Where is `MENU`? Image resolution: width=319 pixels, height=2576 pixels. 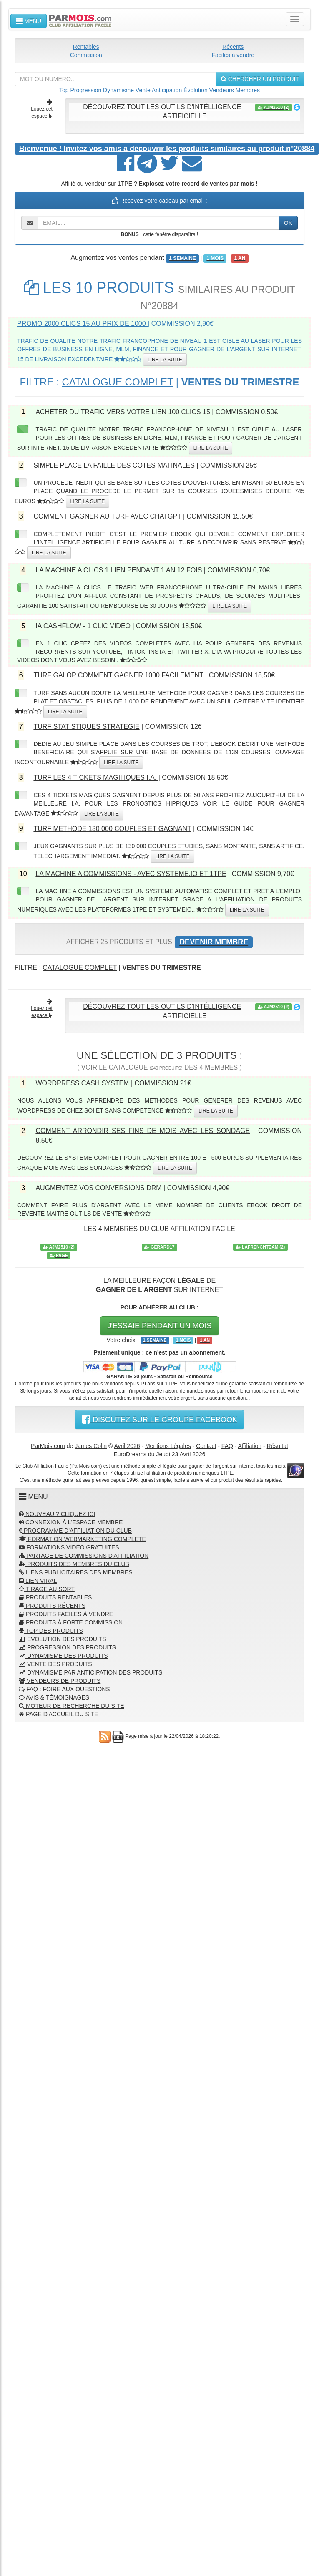 MENU is located at coordinates (28, 21).